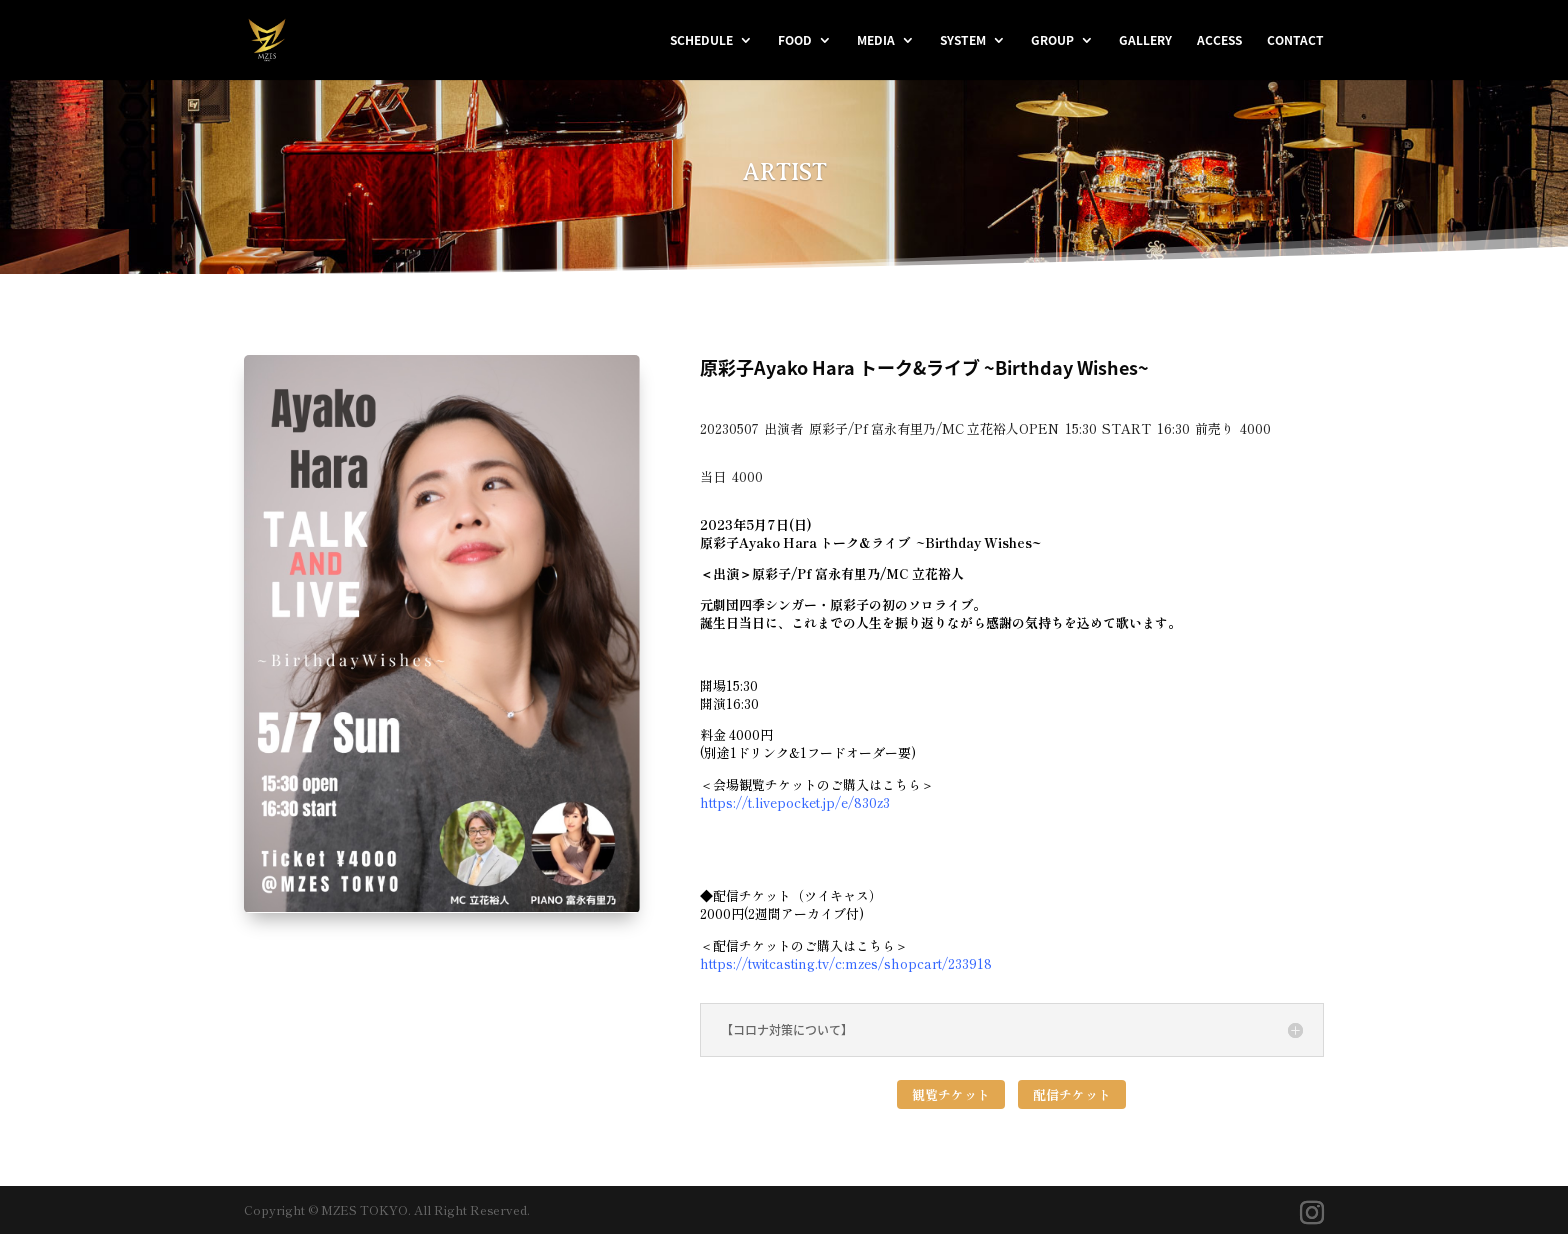 This screenshot has width=1568, height=1234. I want to click on ACCESS, so click(1219, 41).